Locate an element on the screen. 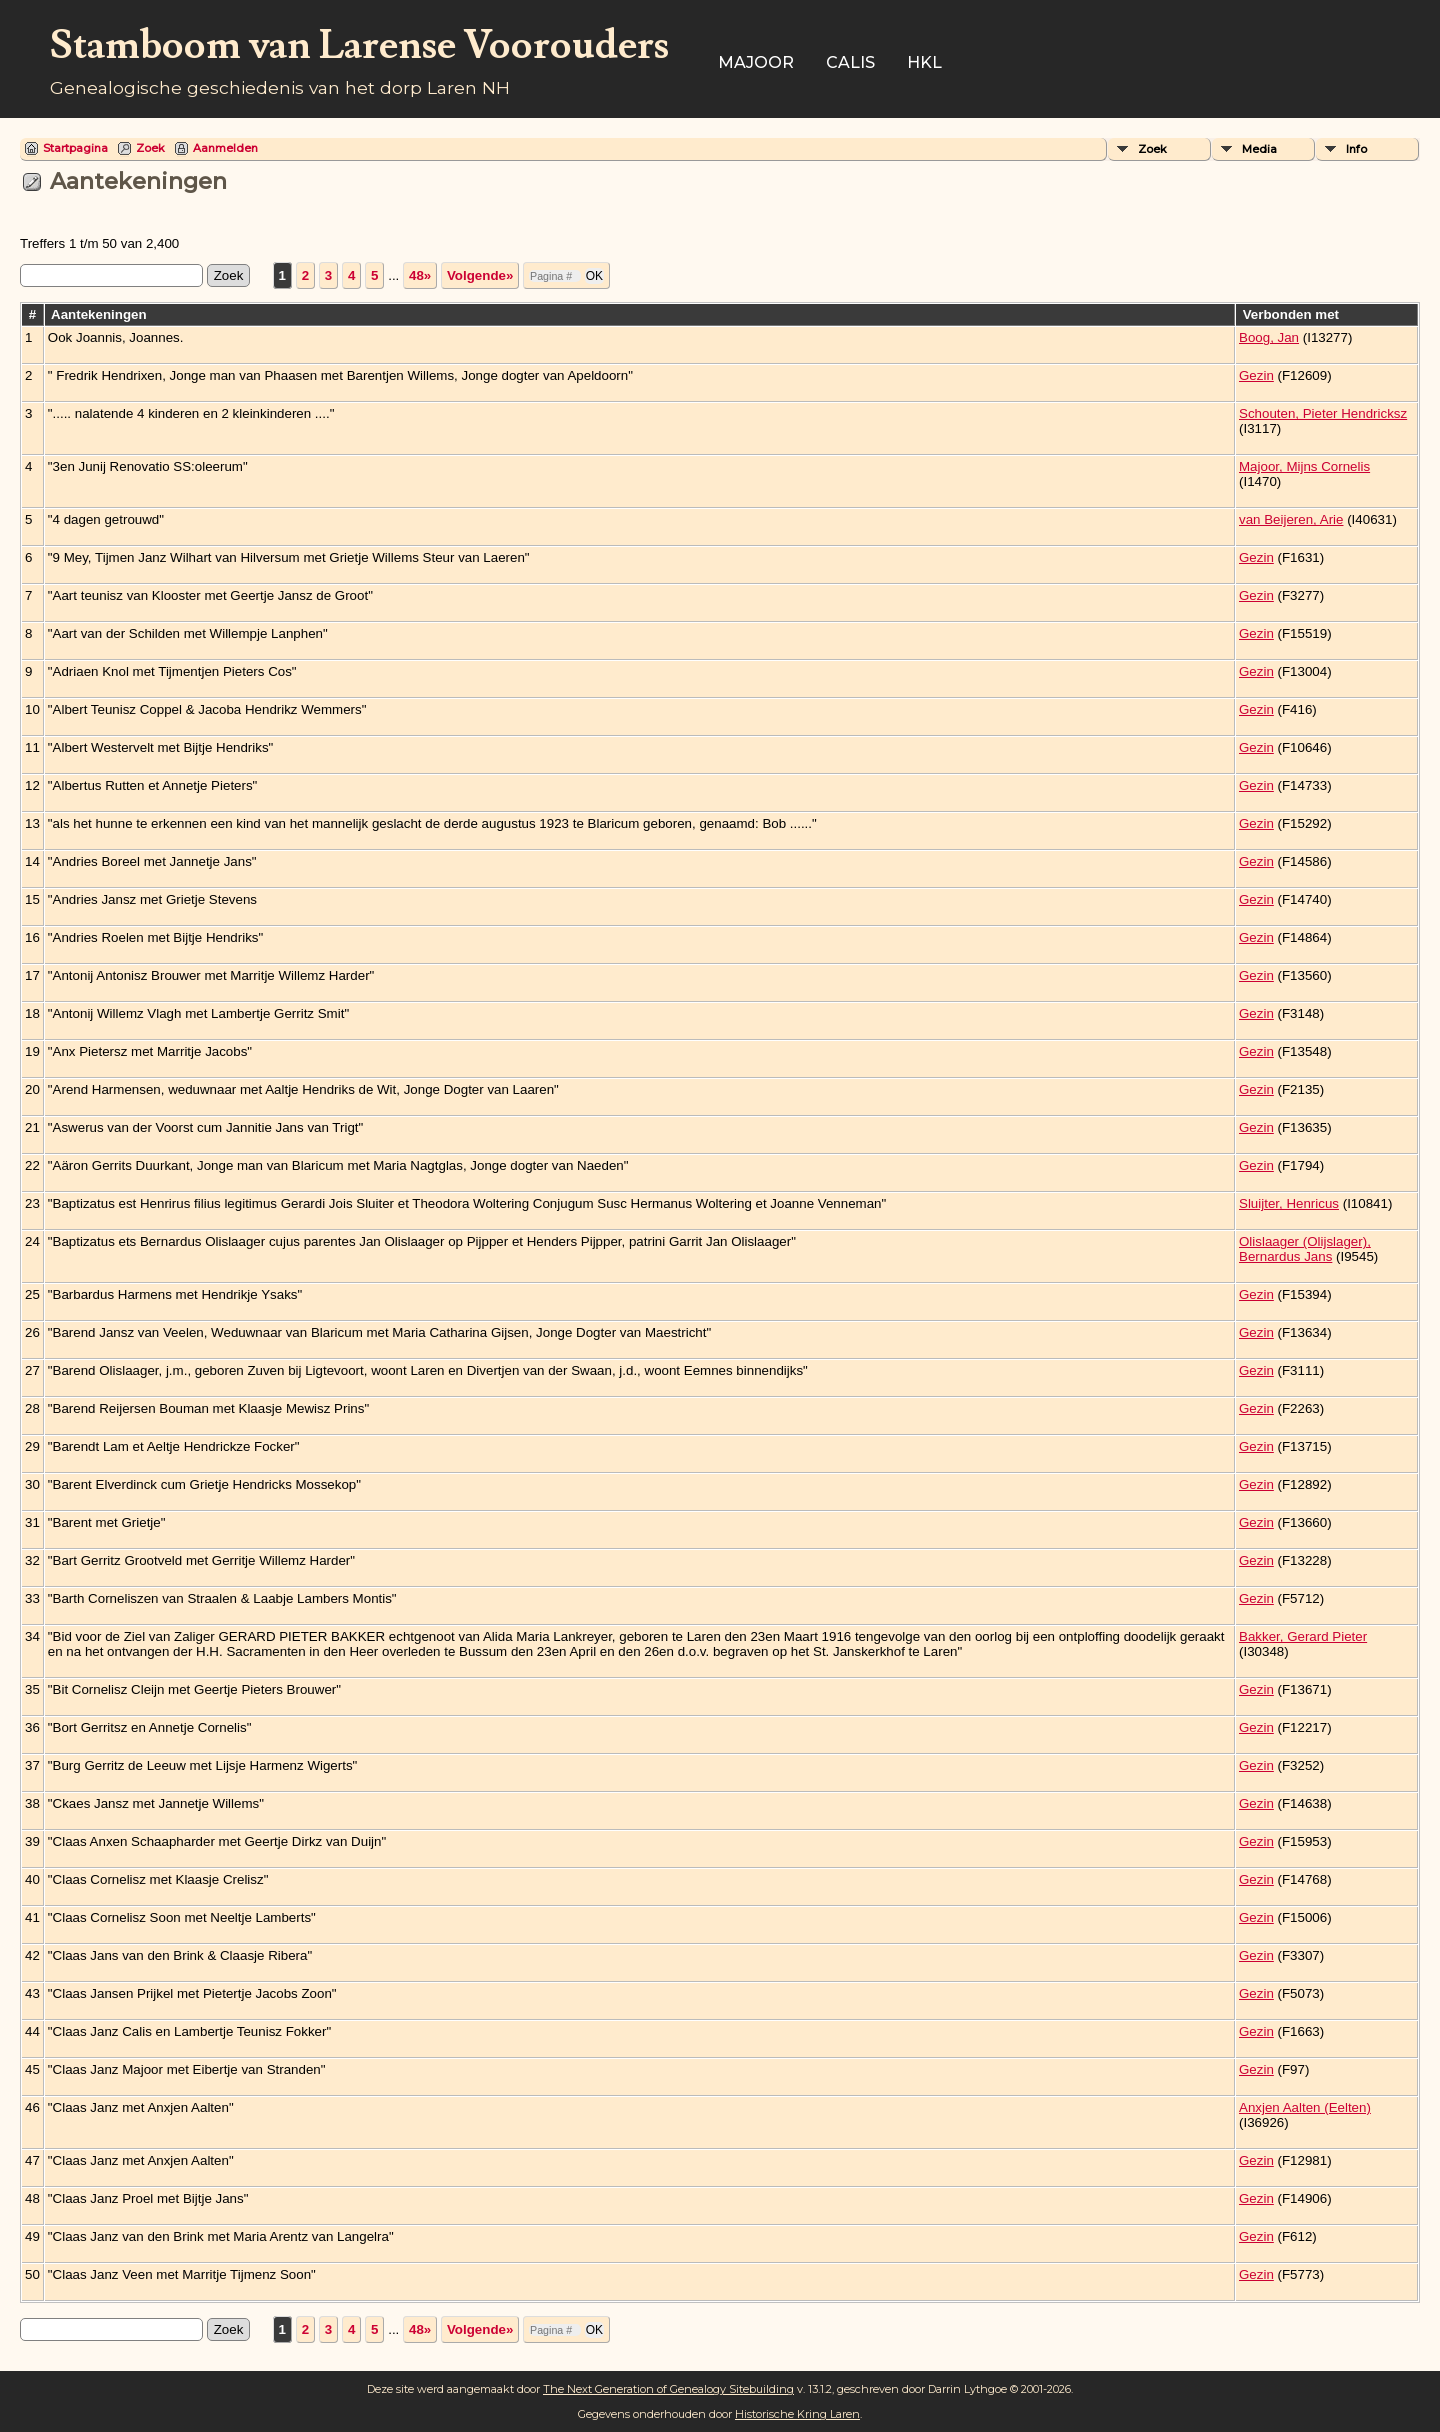 Image resolution: width=1440 pixels, height=2432 pixels. Info is located at coordinates (1356, 149).